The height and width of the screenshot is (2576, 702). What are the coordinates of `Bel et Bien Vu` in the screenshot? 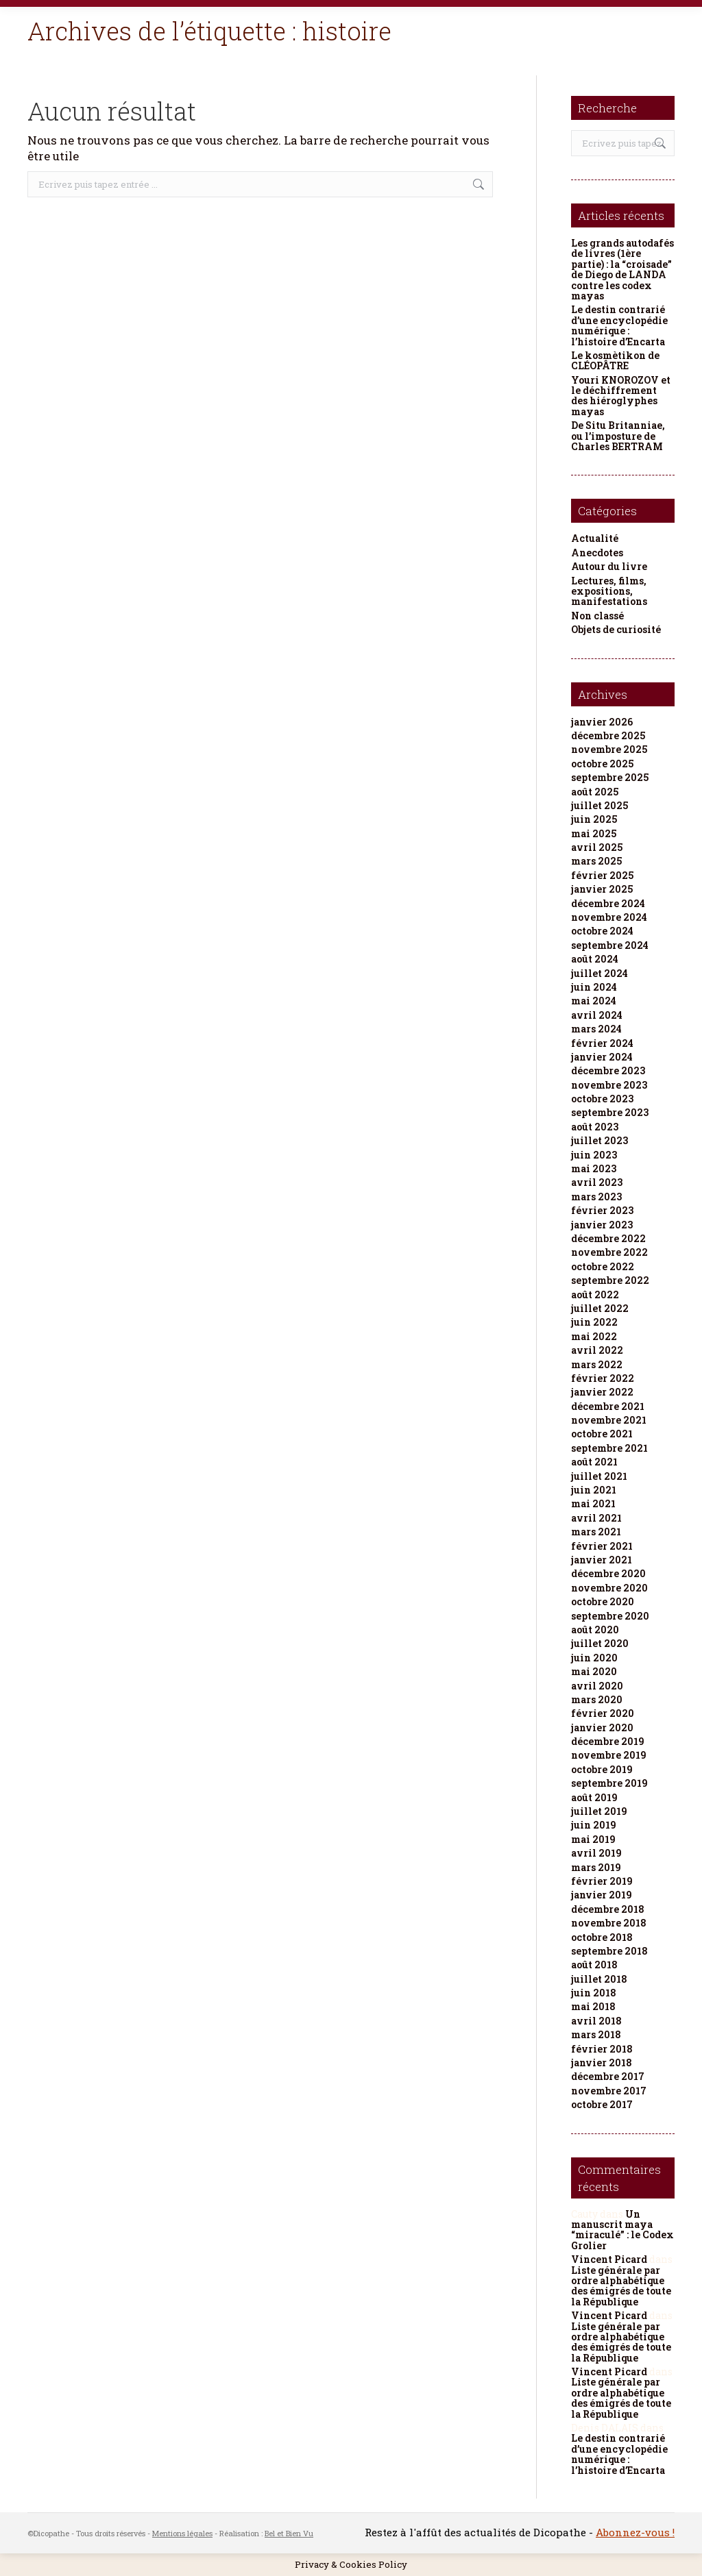 It's located at (289, 2533).